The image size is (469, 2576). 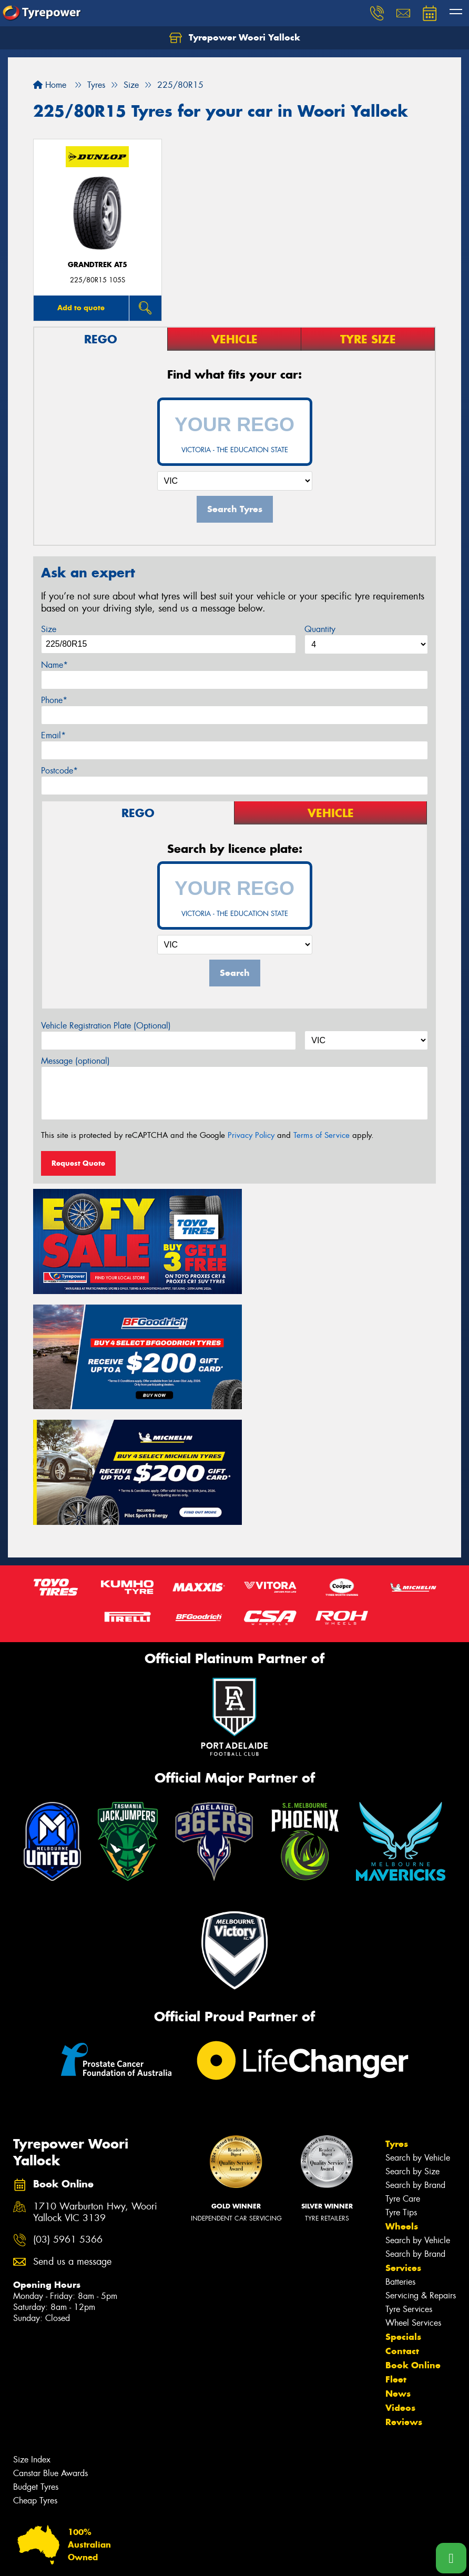 I want to click on Search by Brand, so click(x=415, y=2058).